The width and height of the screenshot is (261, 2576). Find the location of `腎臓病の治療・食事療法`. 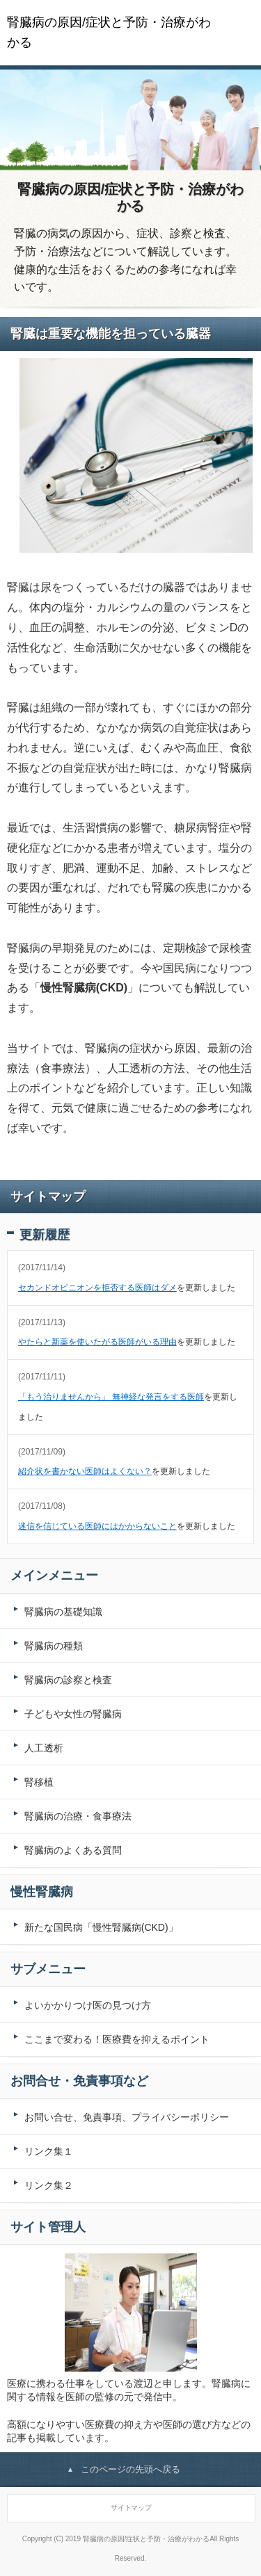

腎臓病の治療・食事療法 is located at coordinates (78, 1816).